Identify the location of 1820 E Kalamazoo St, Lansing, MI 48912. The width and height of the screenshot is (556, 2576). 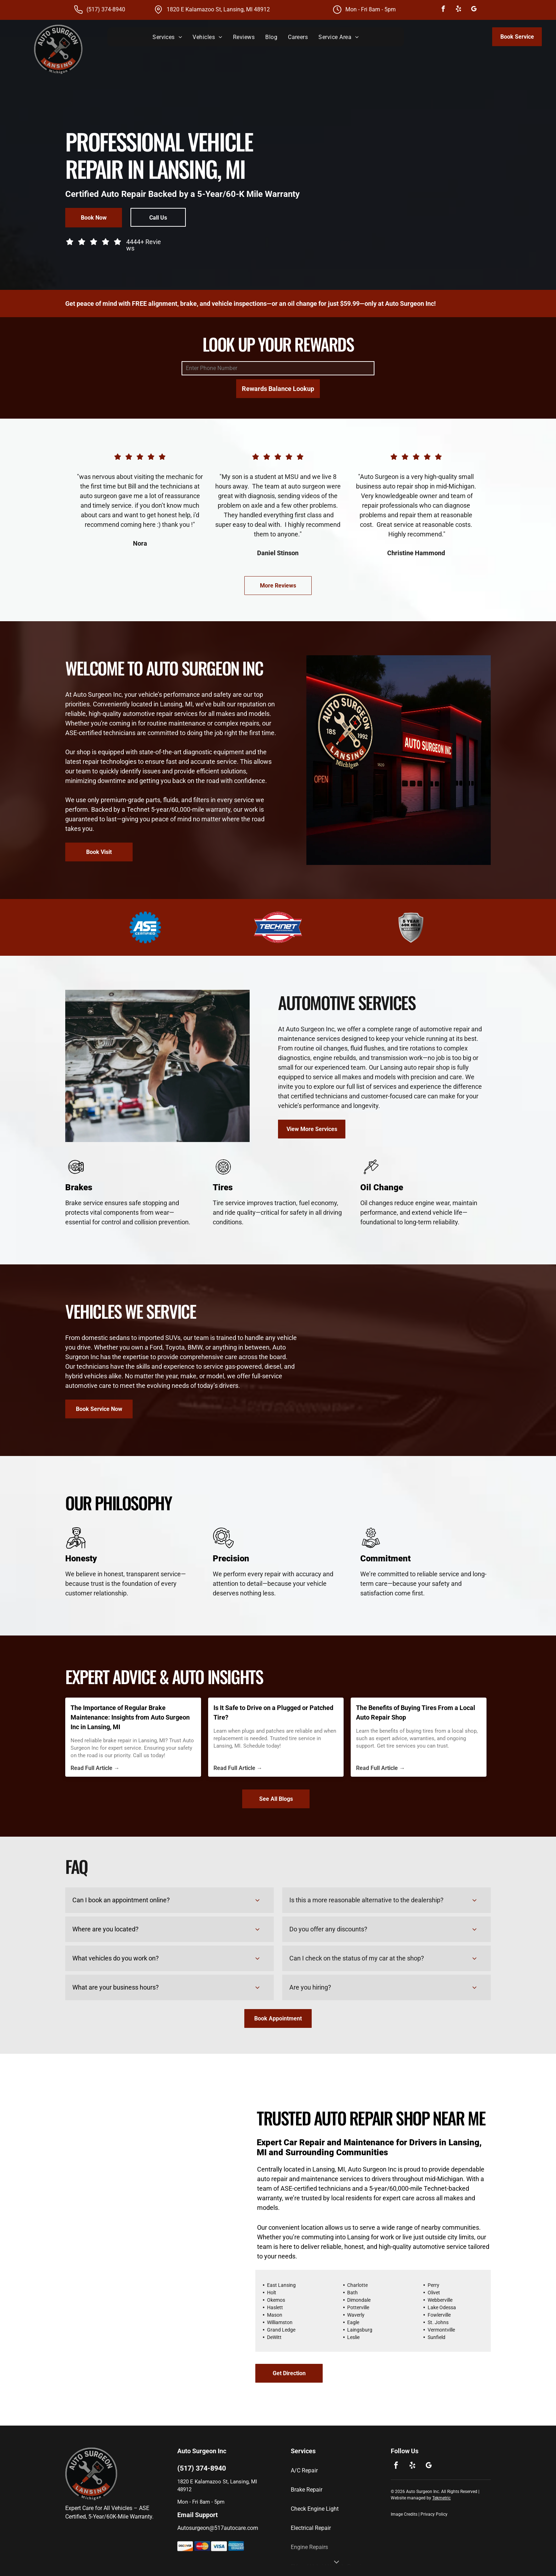
(218, 9).